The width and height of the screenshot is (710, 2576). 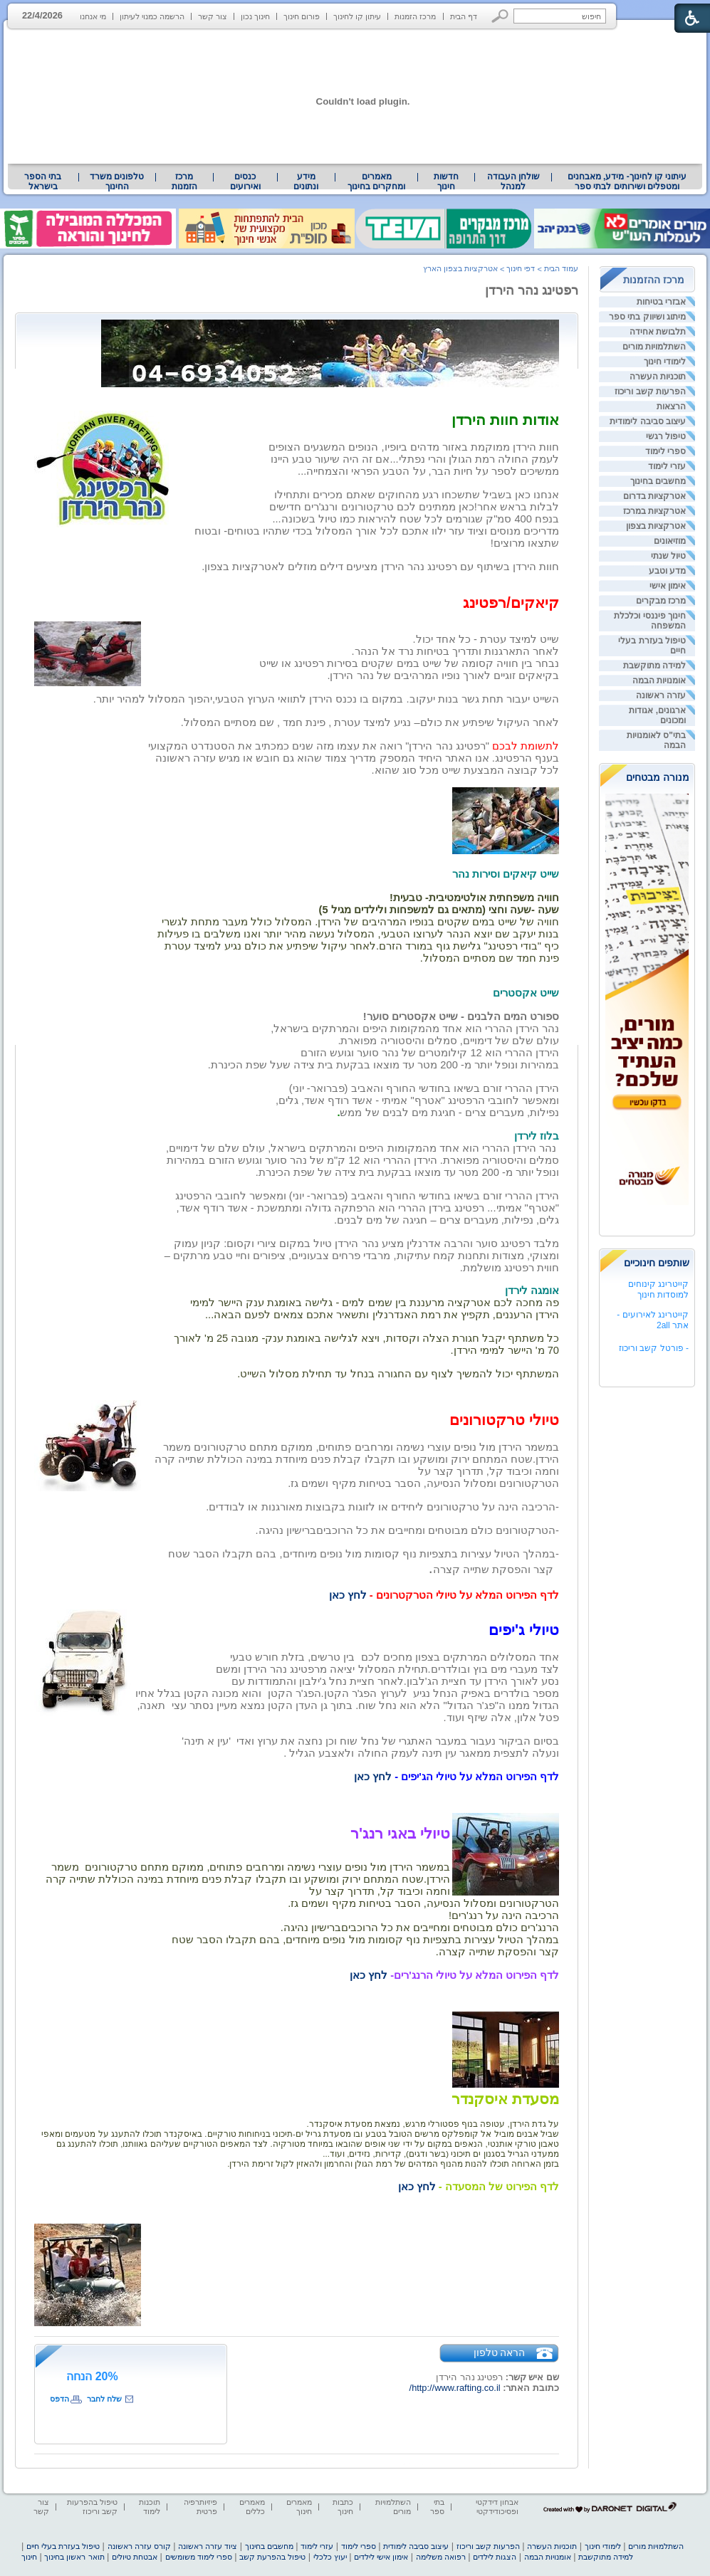 I want to click on מידע ונתונים, so click(x=305, y=181).